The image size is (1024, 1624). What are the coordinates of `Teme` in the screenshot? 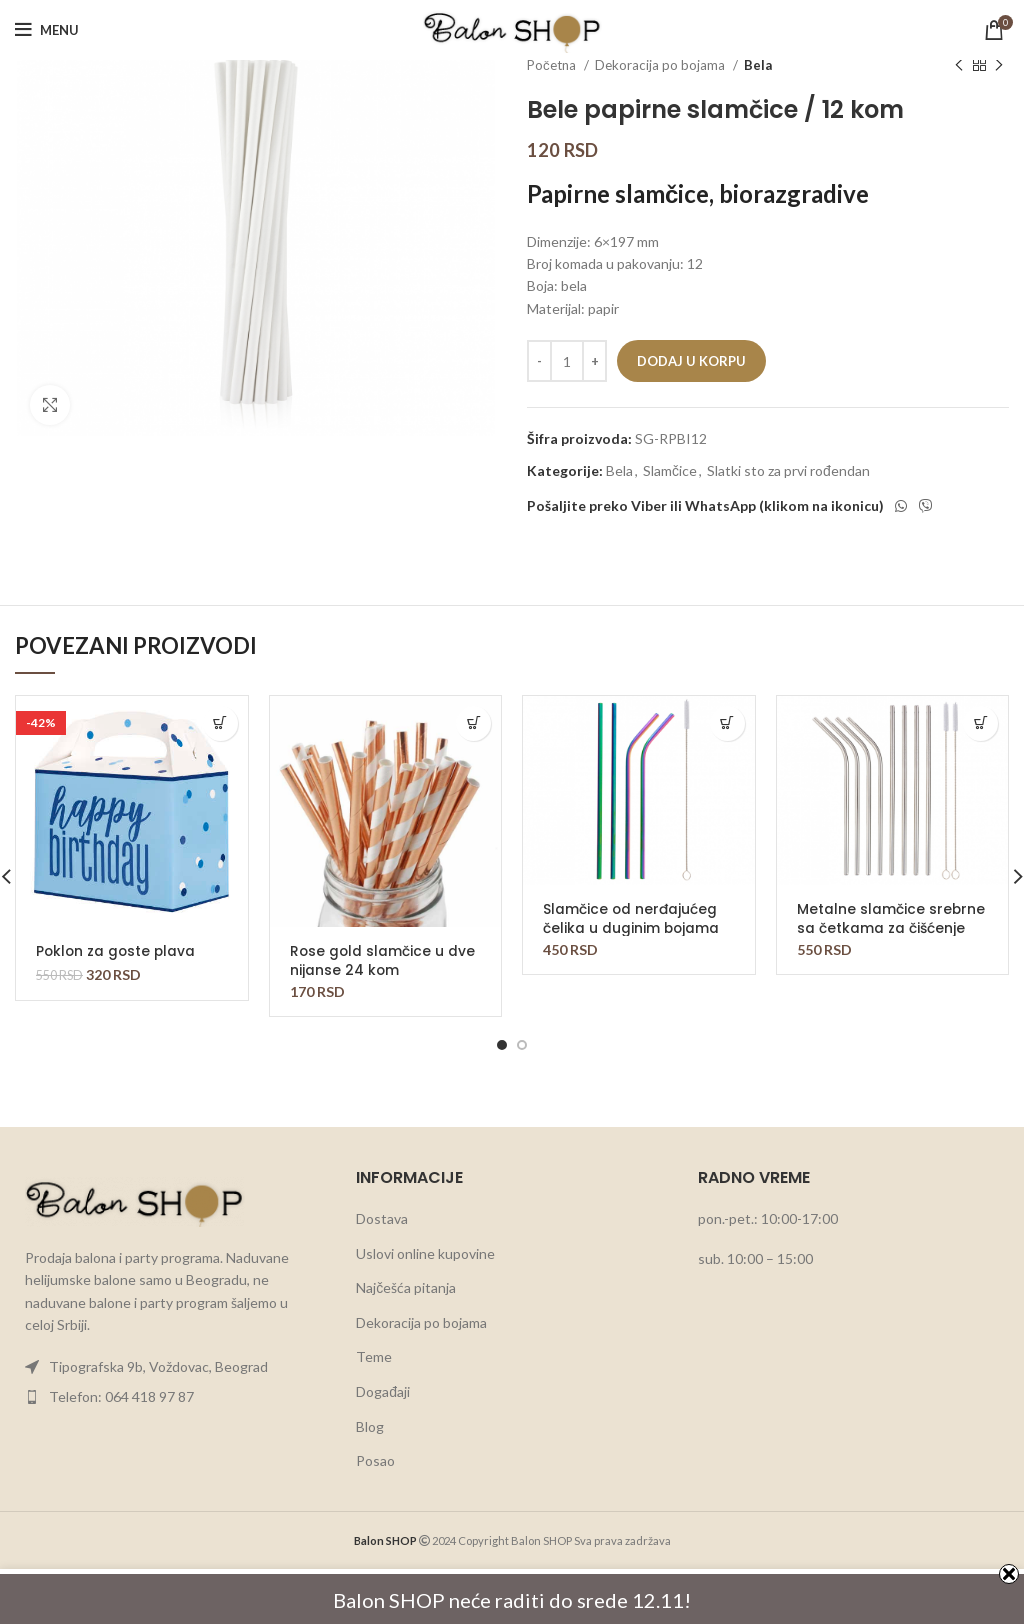 It's located at (374, 1356).